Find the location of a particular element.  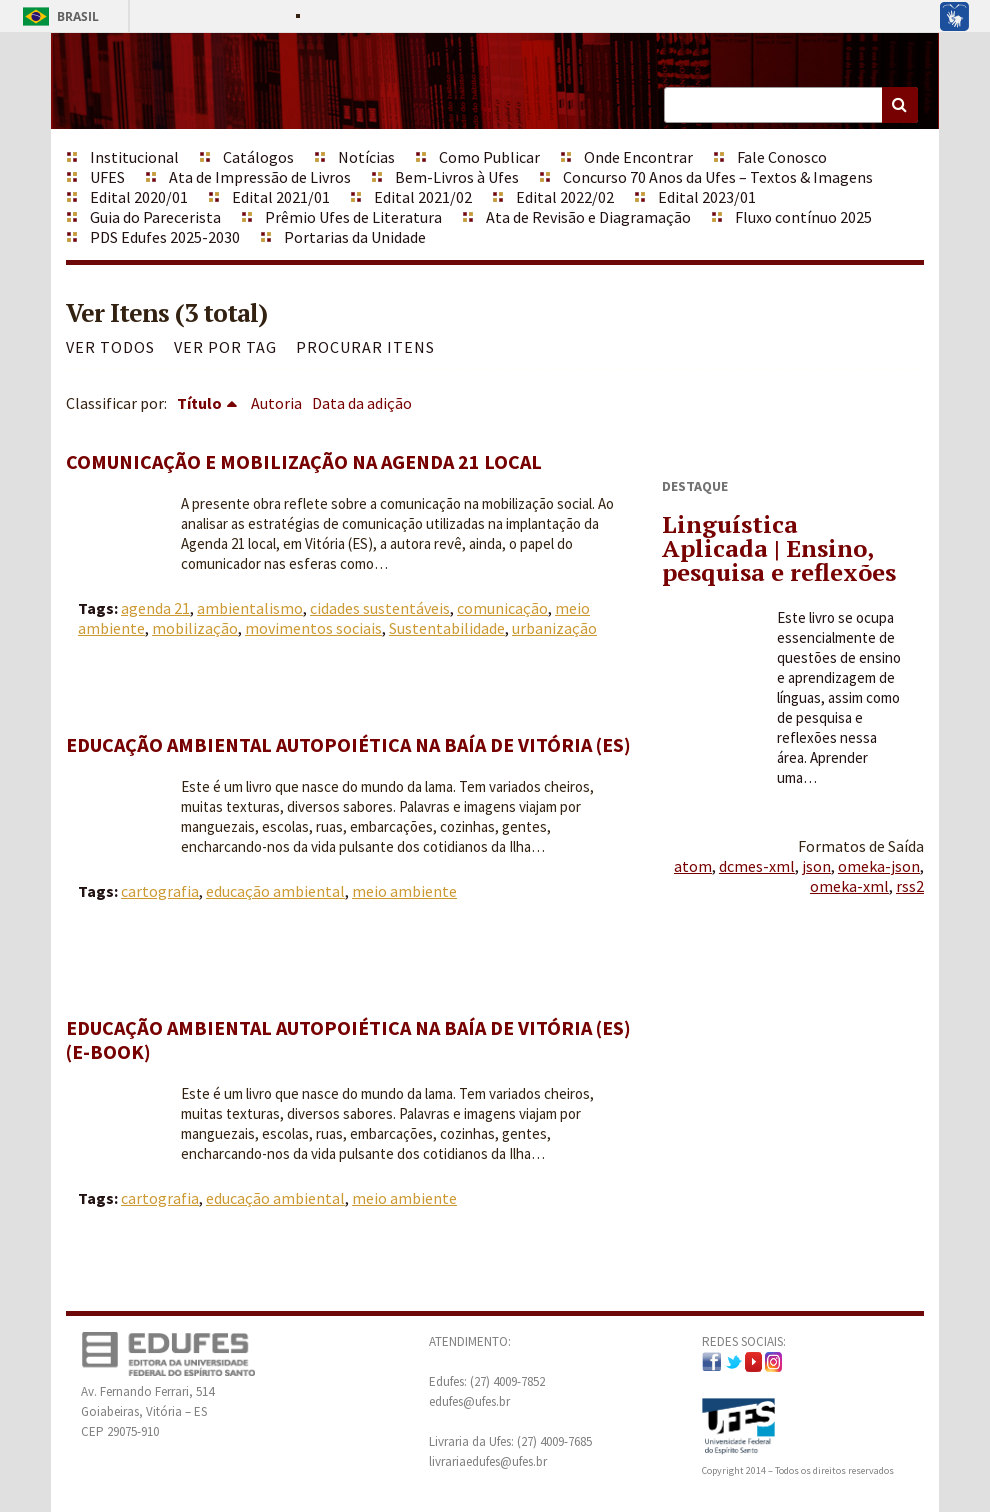

json is located at coordinates (816, 866).